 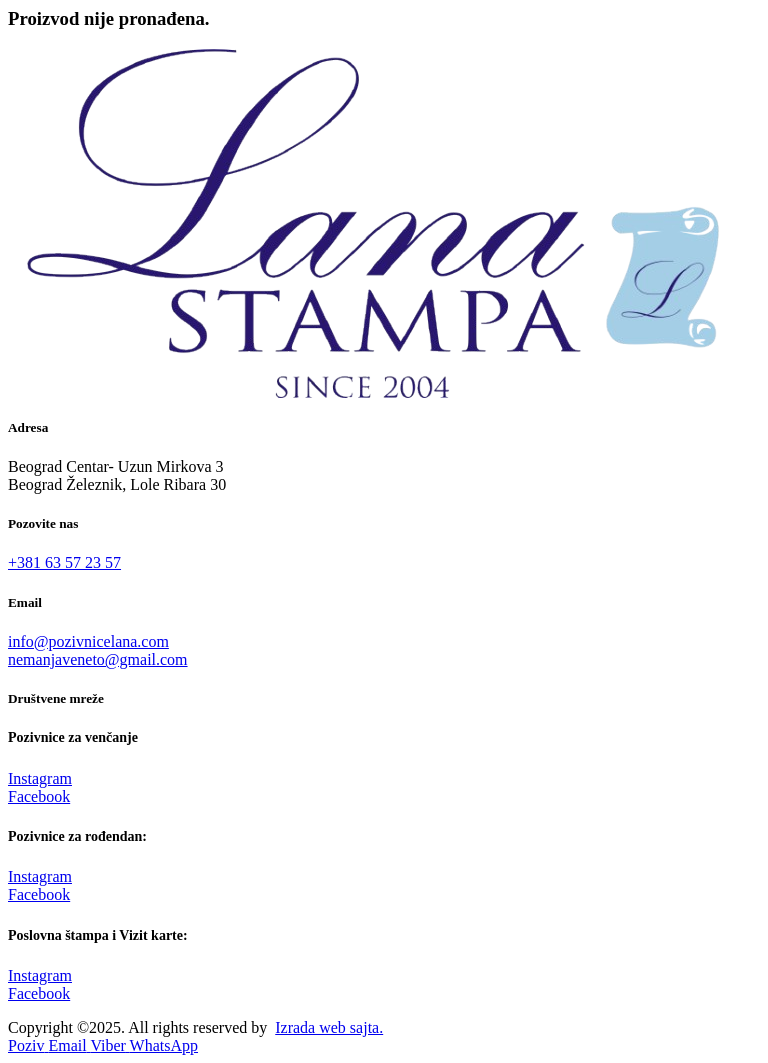 What do you see at coordinates (109, 1045) in the screenshot?
I see `[Viber]` at bounding box center [109, 1045].